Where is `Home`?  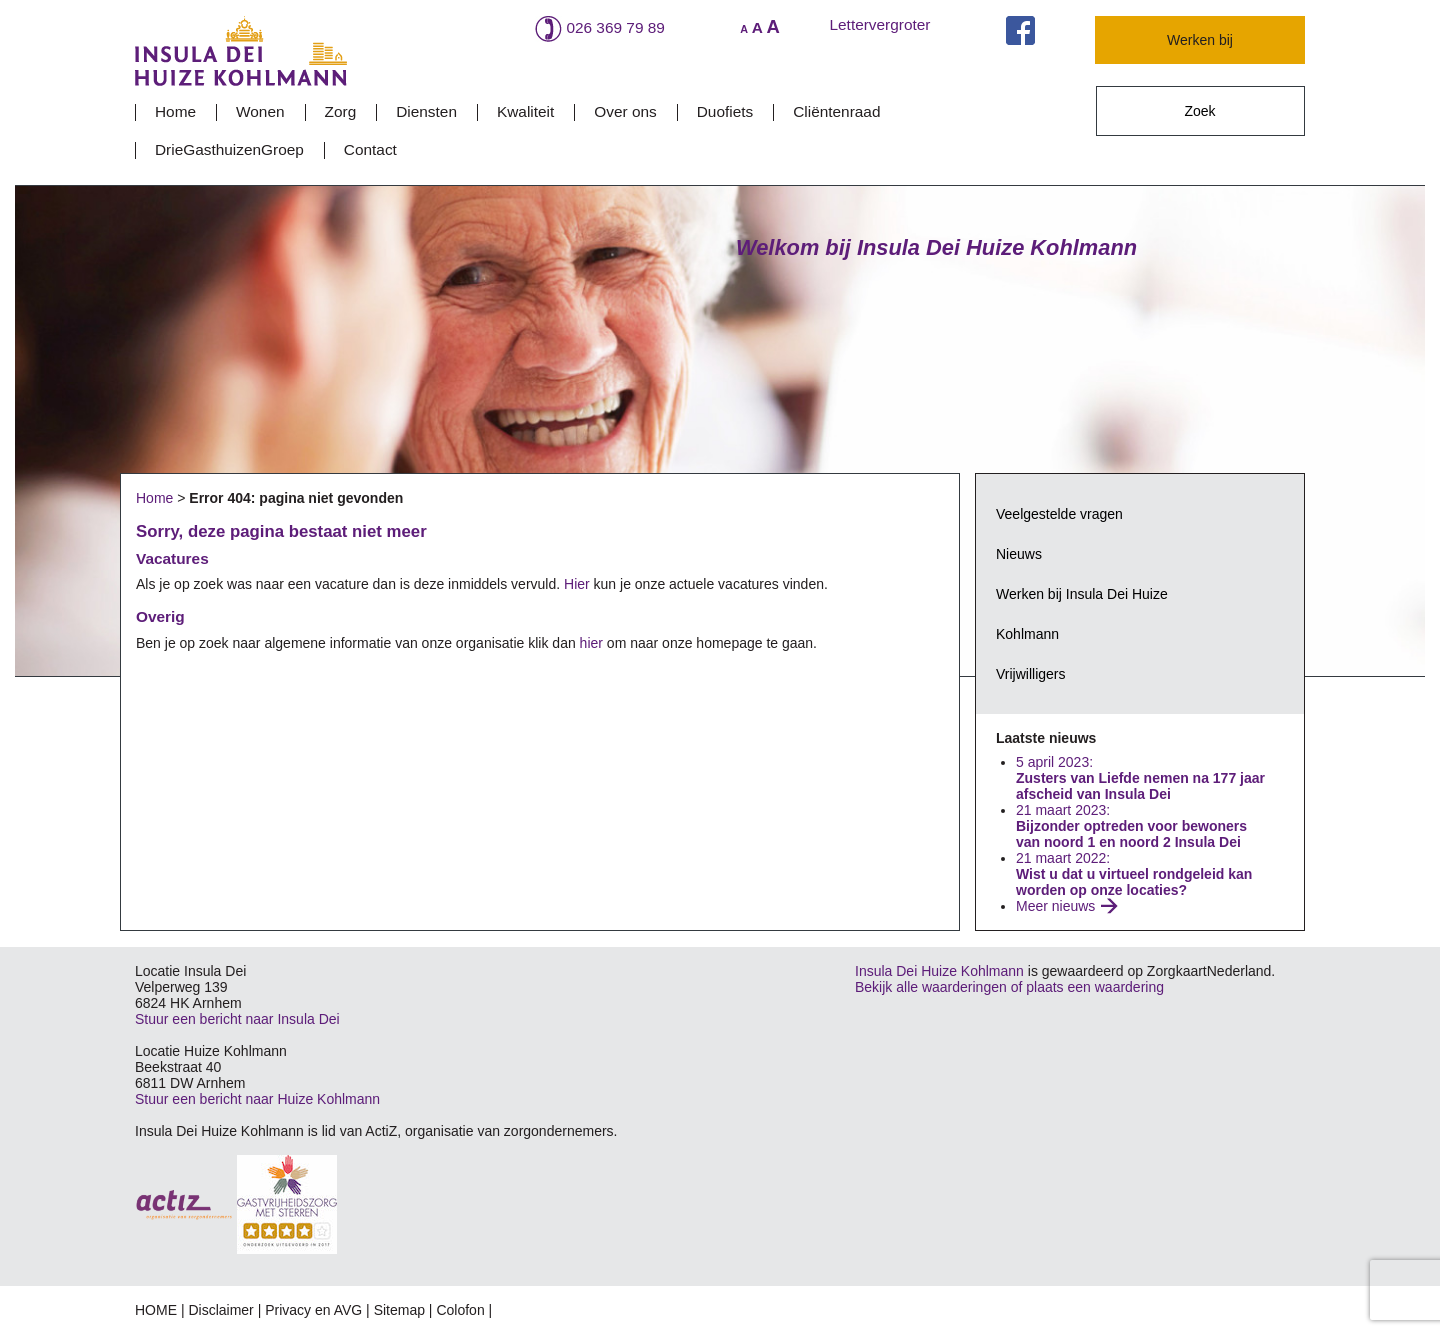
Home is located at coordinates (175, 111).